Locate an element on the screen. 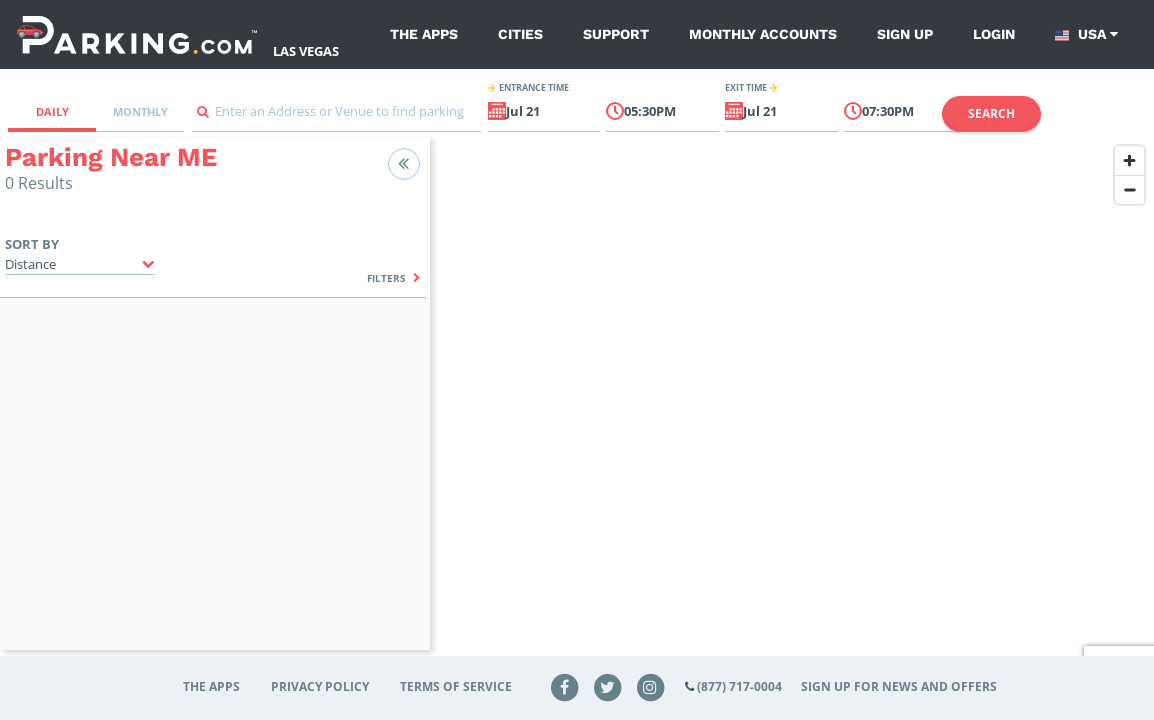  Login is located at coordinates (994, 34).